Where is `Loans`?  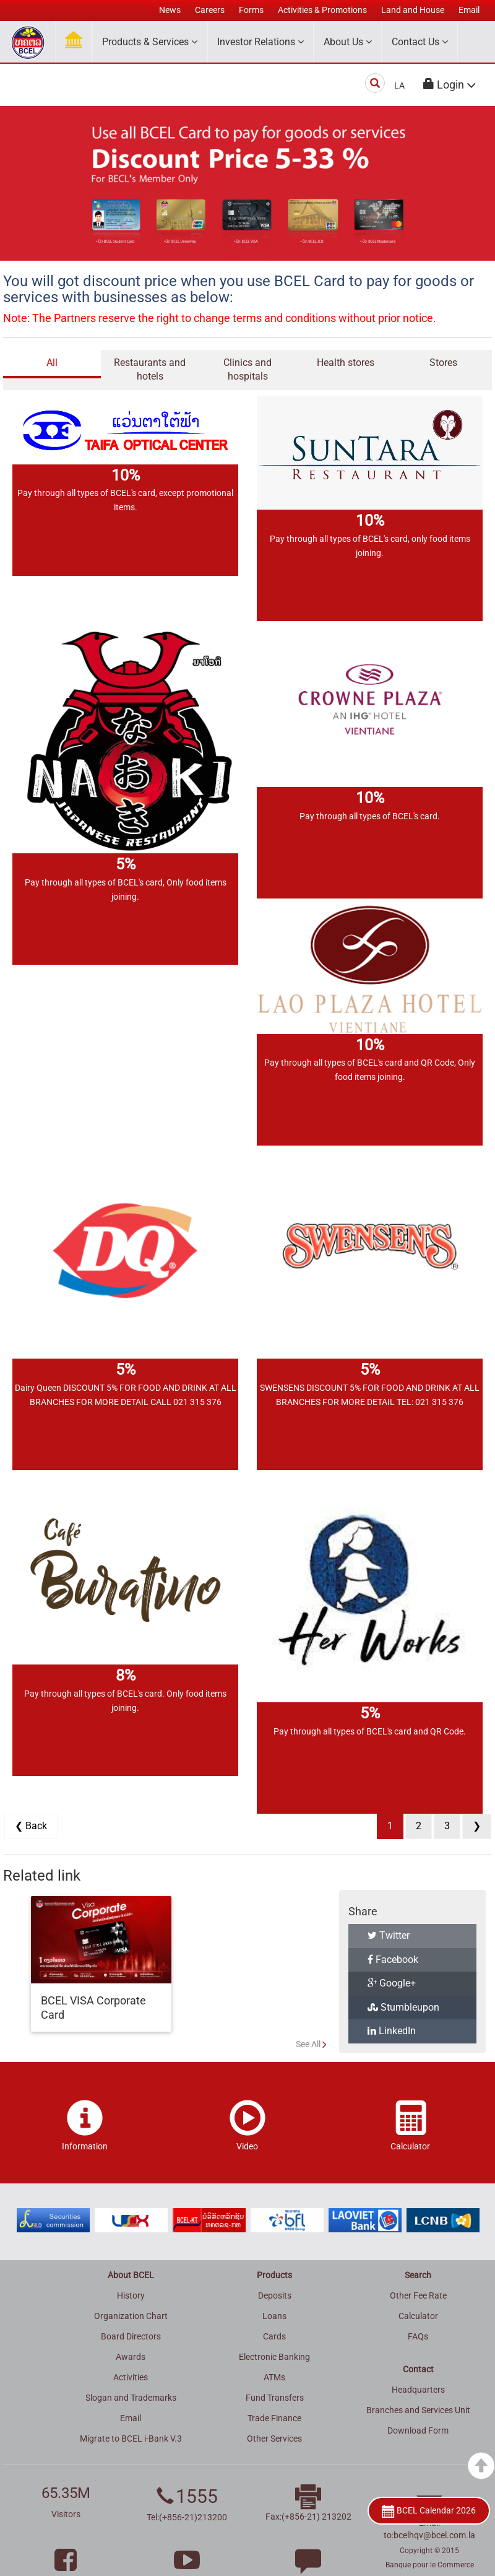 Loans is located at coordinates (274, 2316).